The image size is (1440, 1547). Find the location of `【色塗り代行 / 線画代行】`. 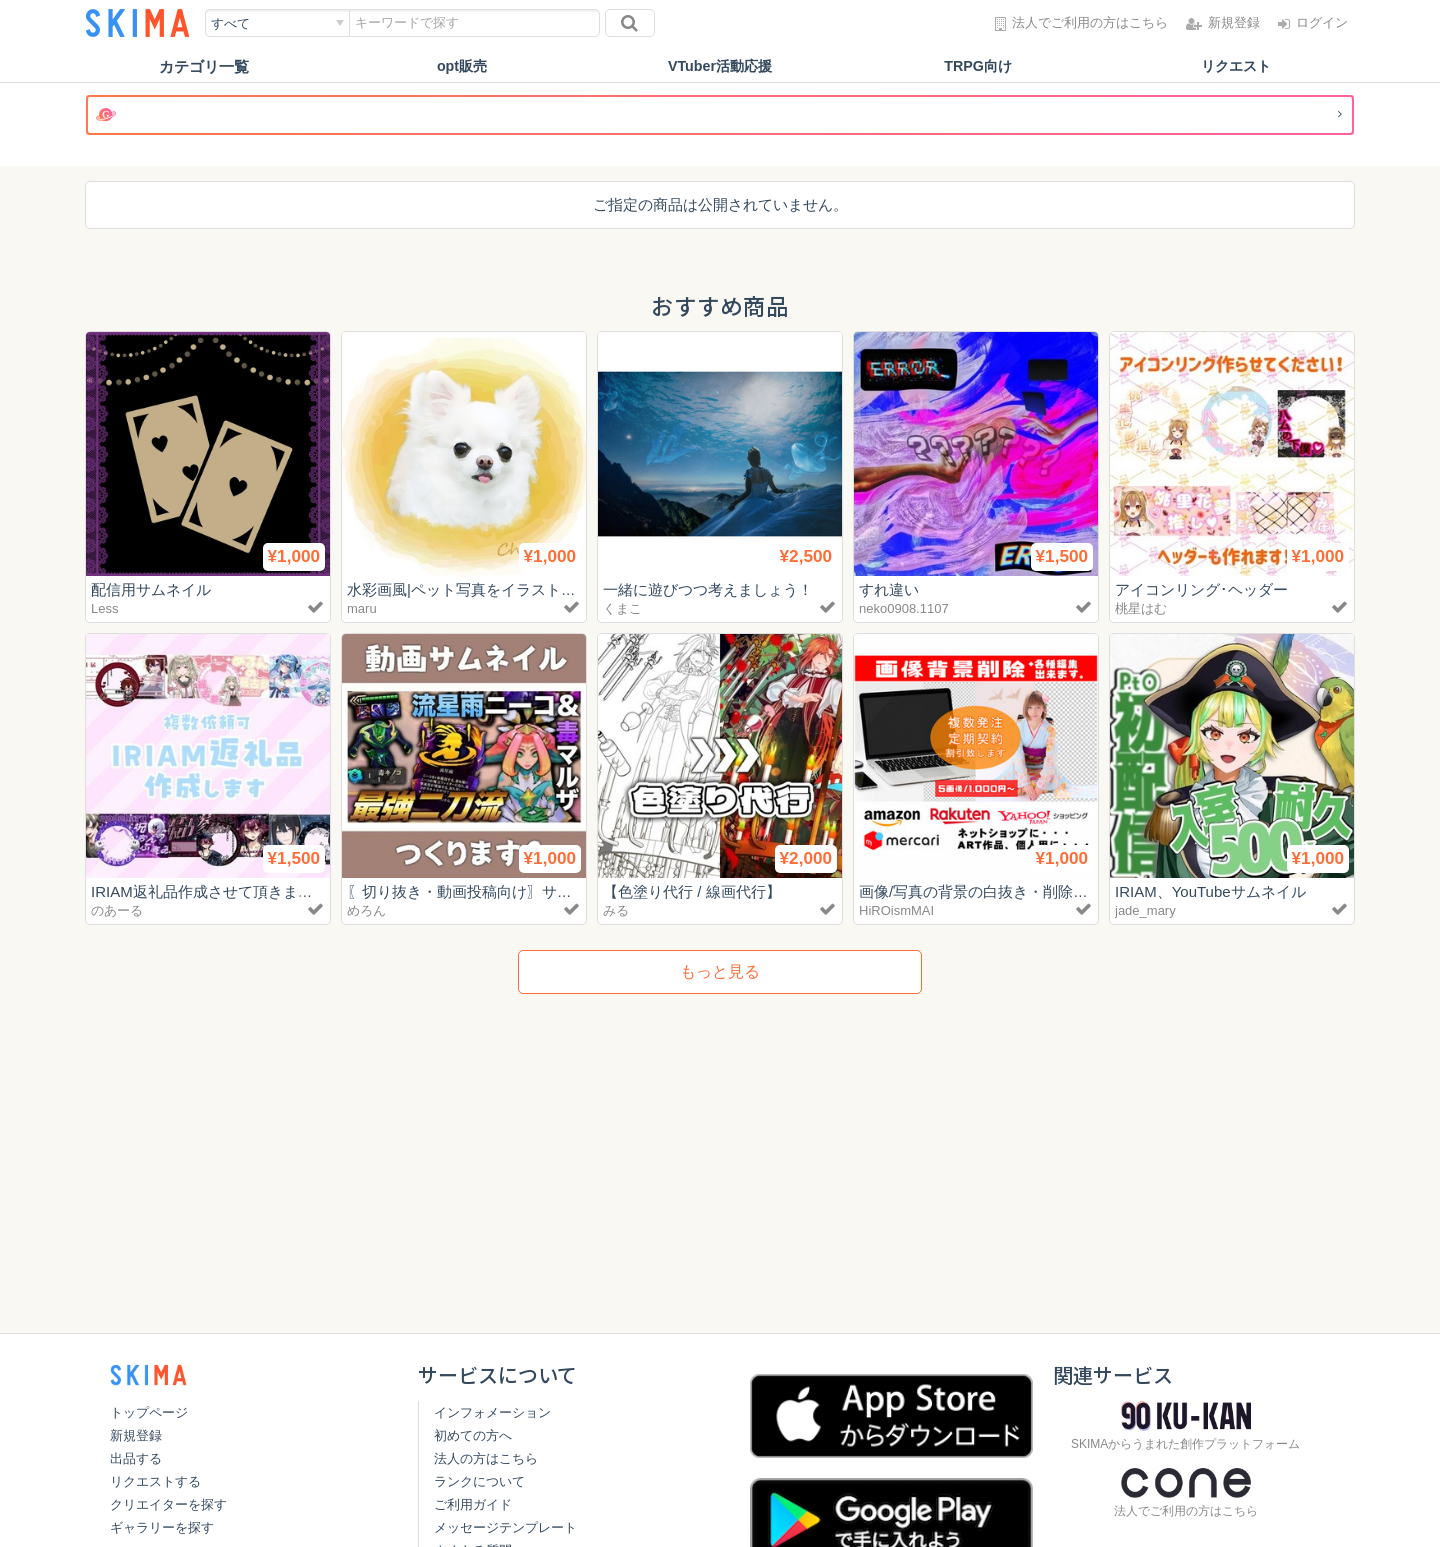

【色塗り代行 / 線画代行】 is located at coordinates (692, 891).